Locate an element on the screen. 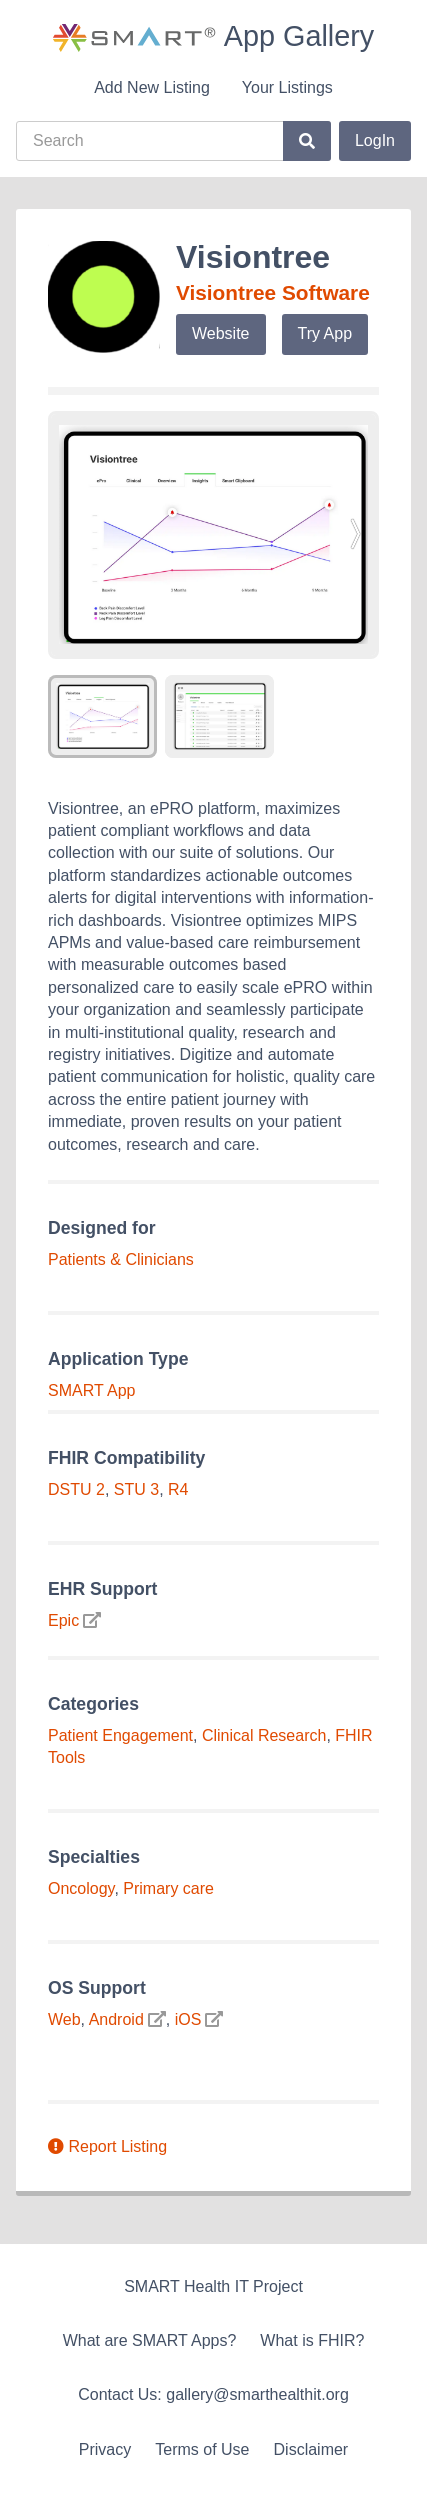 The image size is (427, 2493). Visiontree Software is located at coordinates (273, 292).